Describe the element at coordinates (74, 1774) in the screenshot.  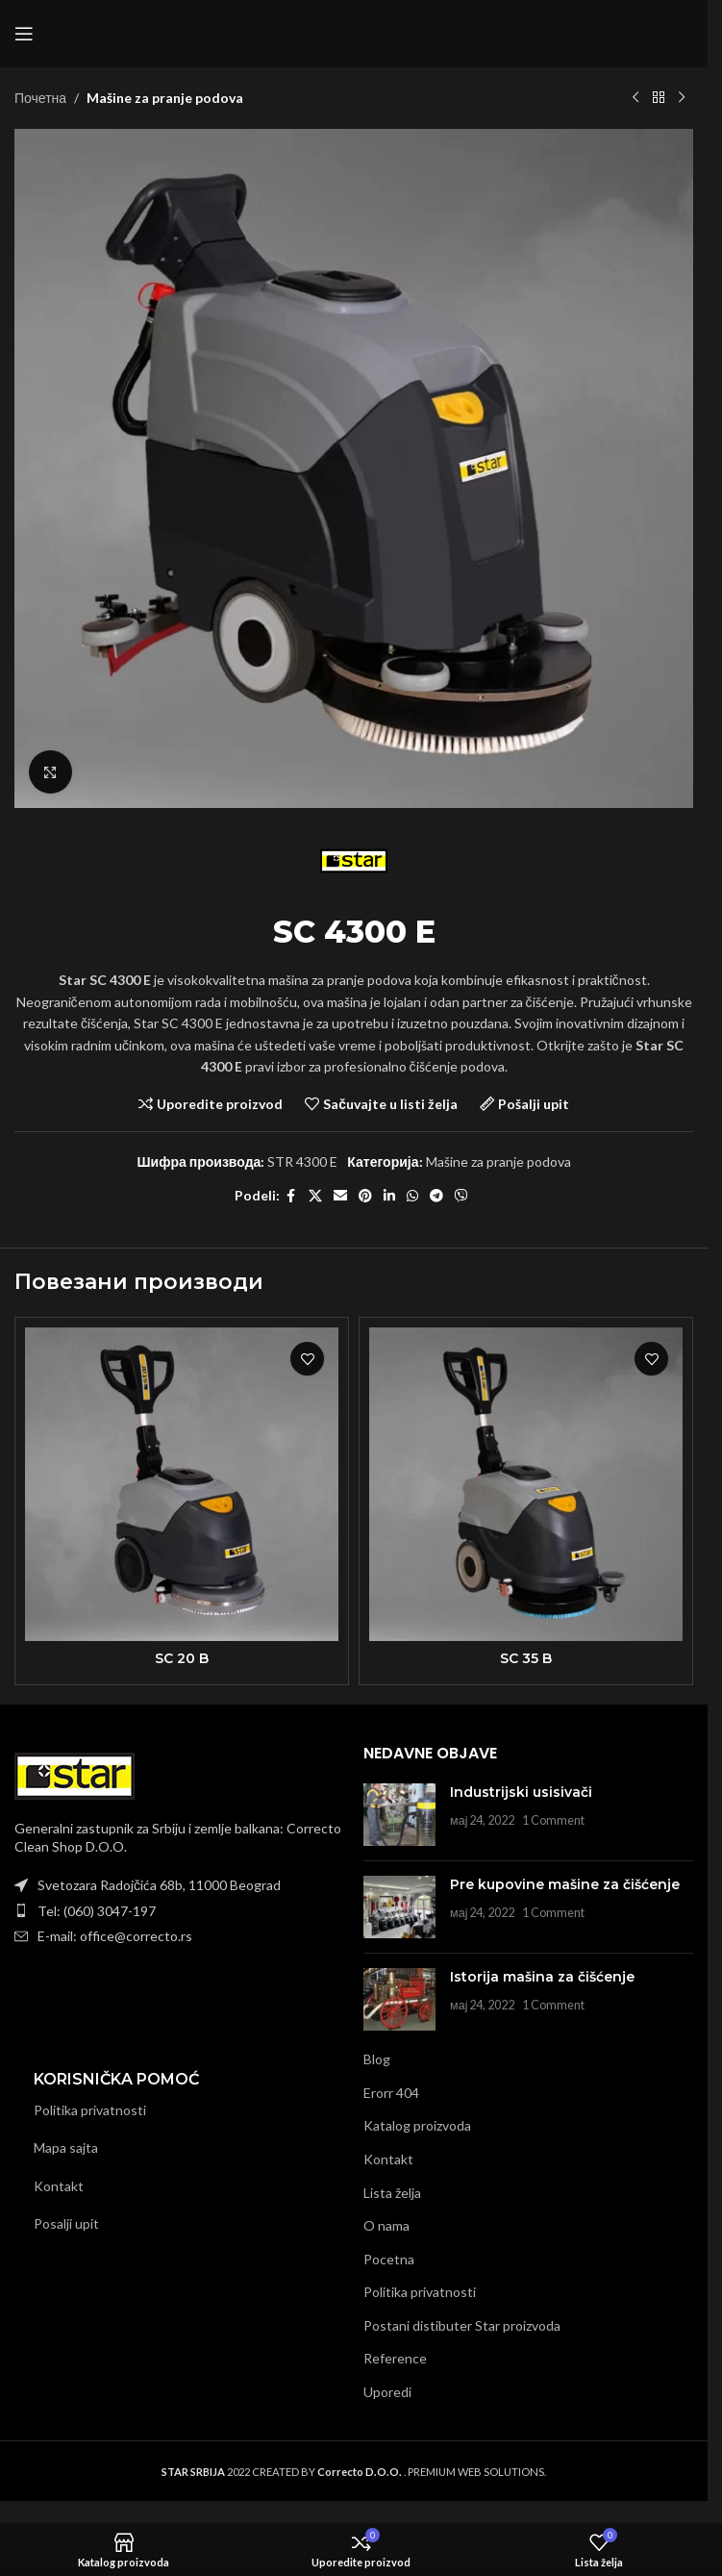
I see `[Image link]` at that location.